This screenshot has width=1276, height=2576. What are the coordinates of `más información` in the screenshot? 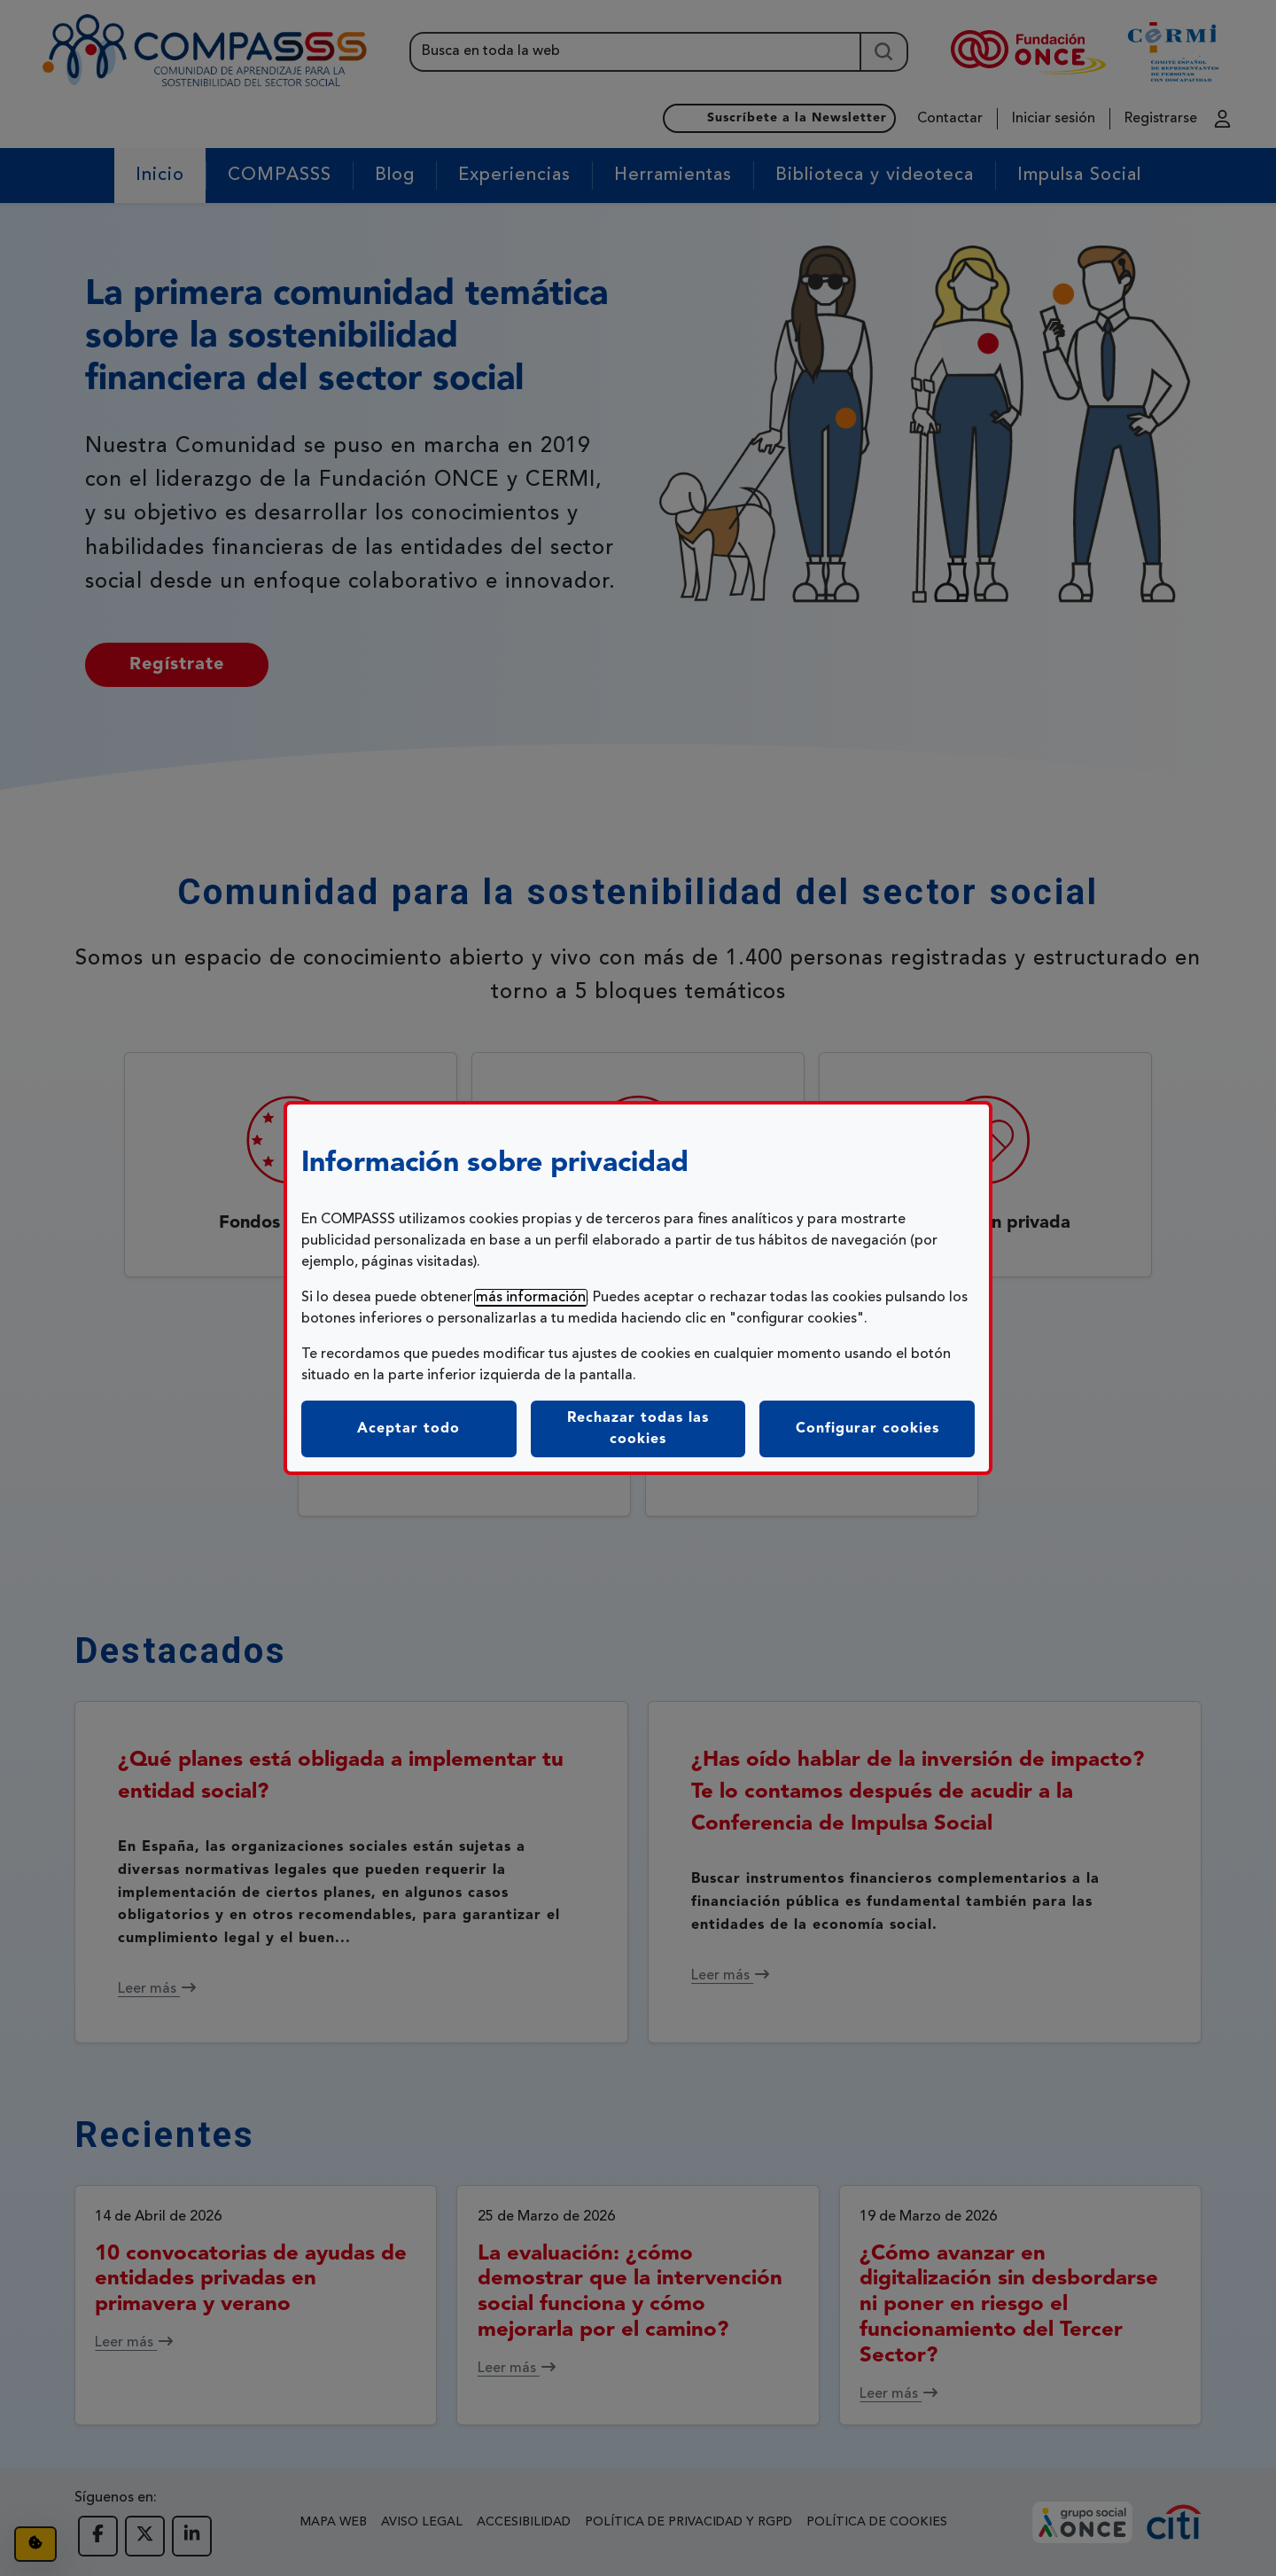 It's located at (531, 1298).